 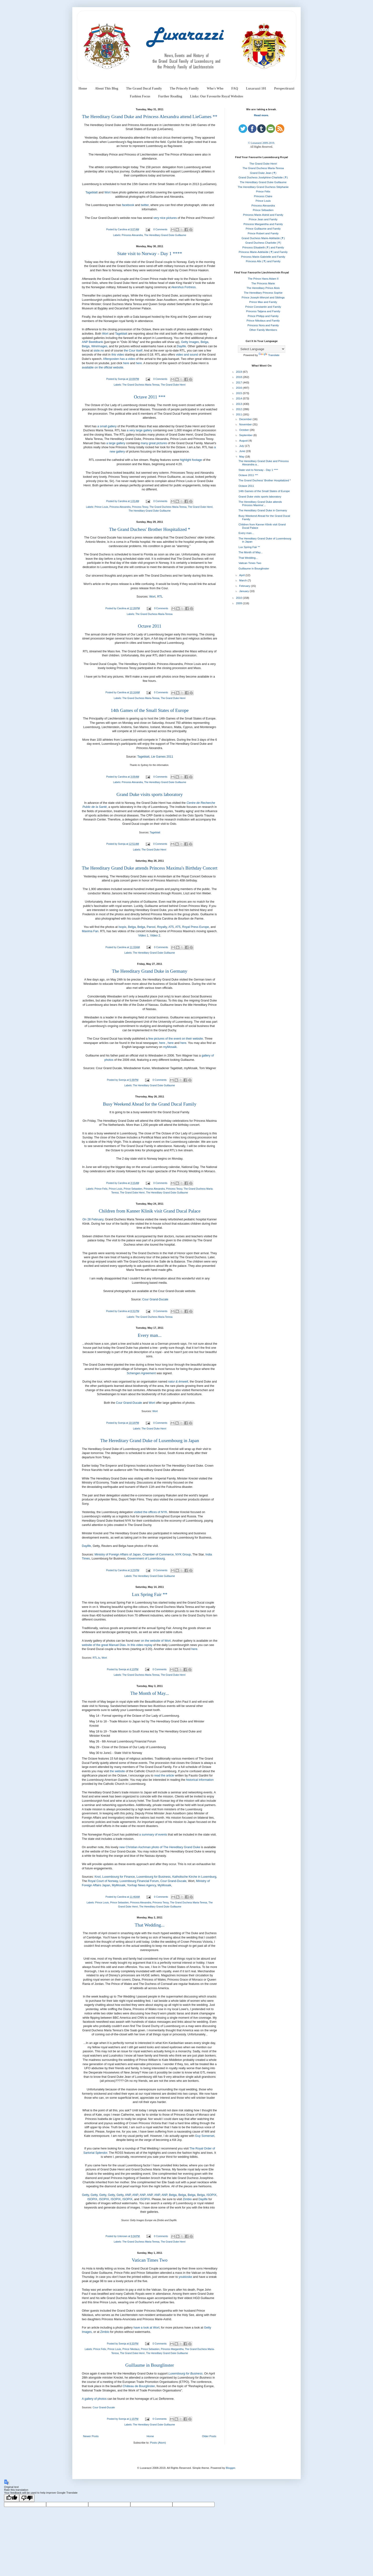 What do you see at coordinates (106, 88) in the screenshot?
I see `About This Blog` at bounding box center [106, 88].